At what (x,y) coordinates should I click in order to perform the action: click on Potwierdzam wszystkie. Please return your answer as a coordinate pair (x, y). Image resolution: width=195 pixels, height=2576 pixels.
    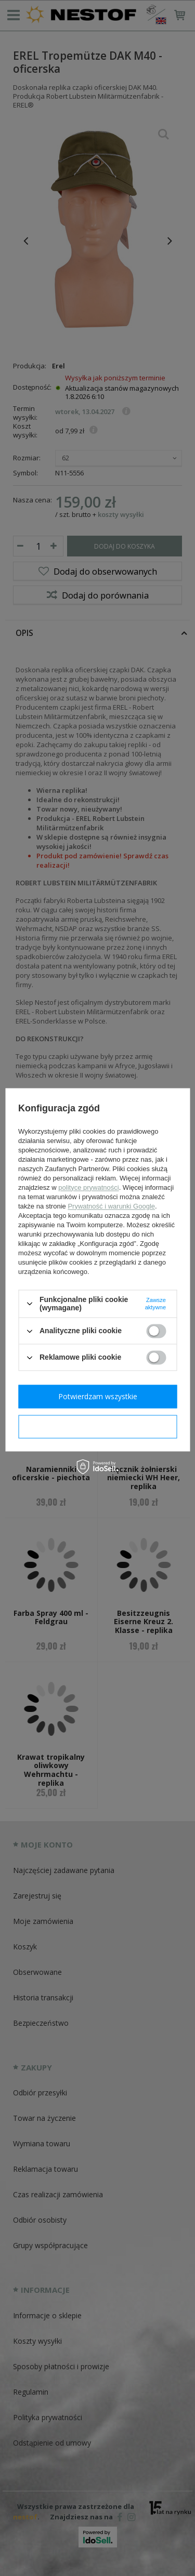
    Looking at the image, I should click on (97, 1396).